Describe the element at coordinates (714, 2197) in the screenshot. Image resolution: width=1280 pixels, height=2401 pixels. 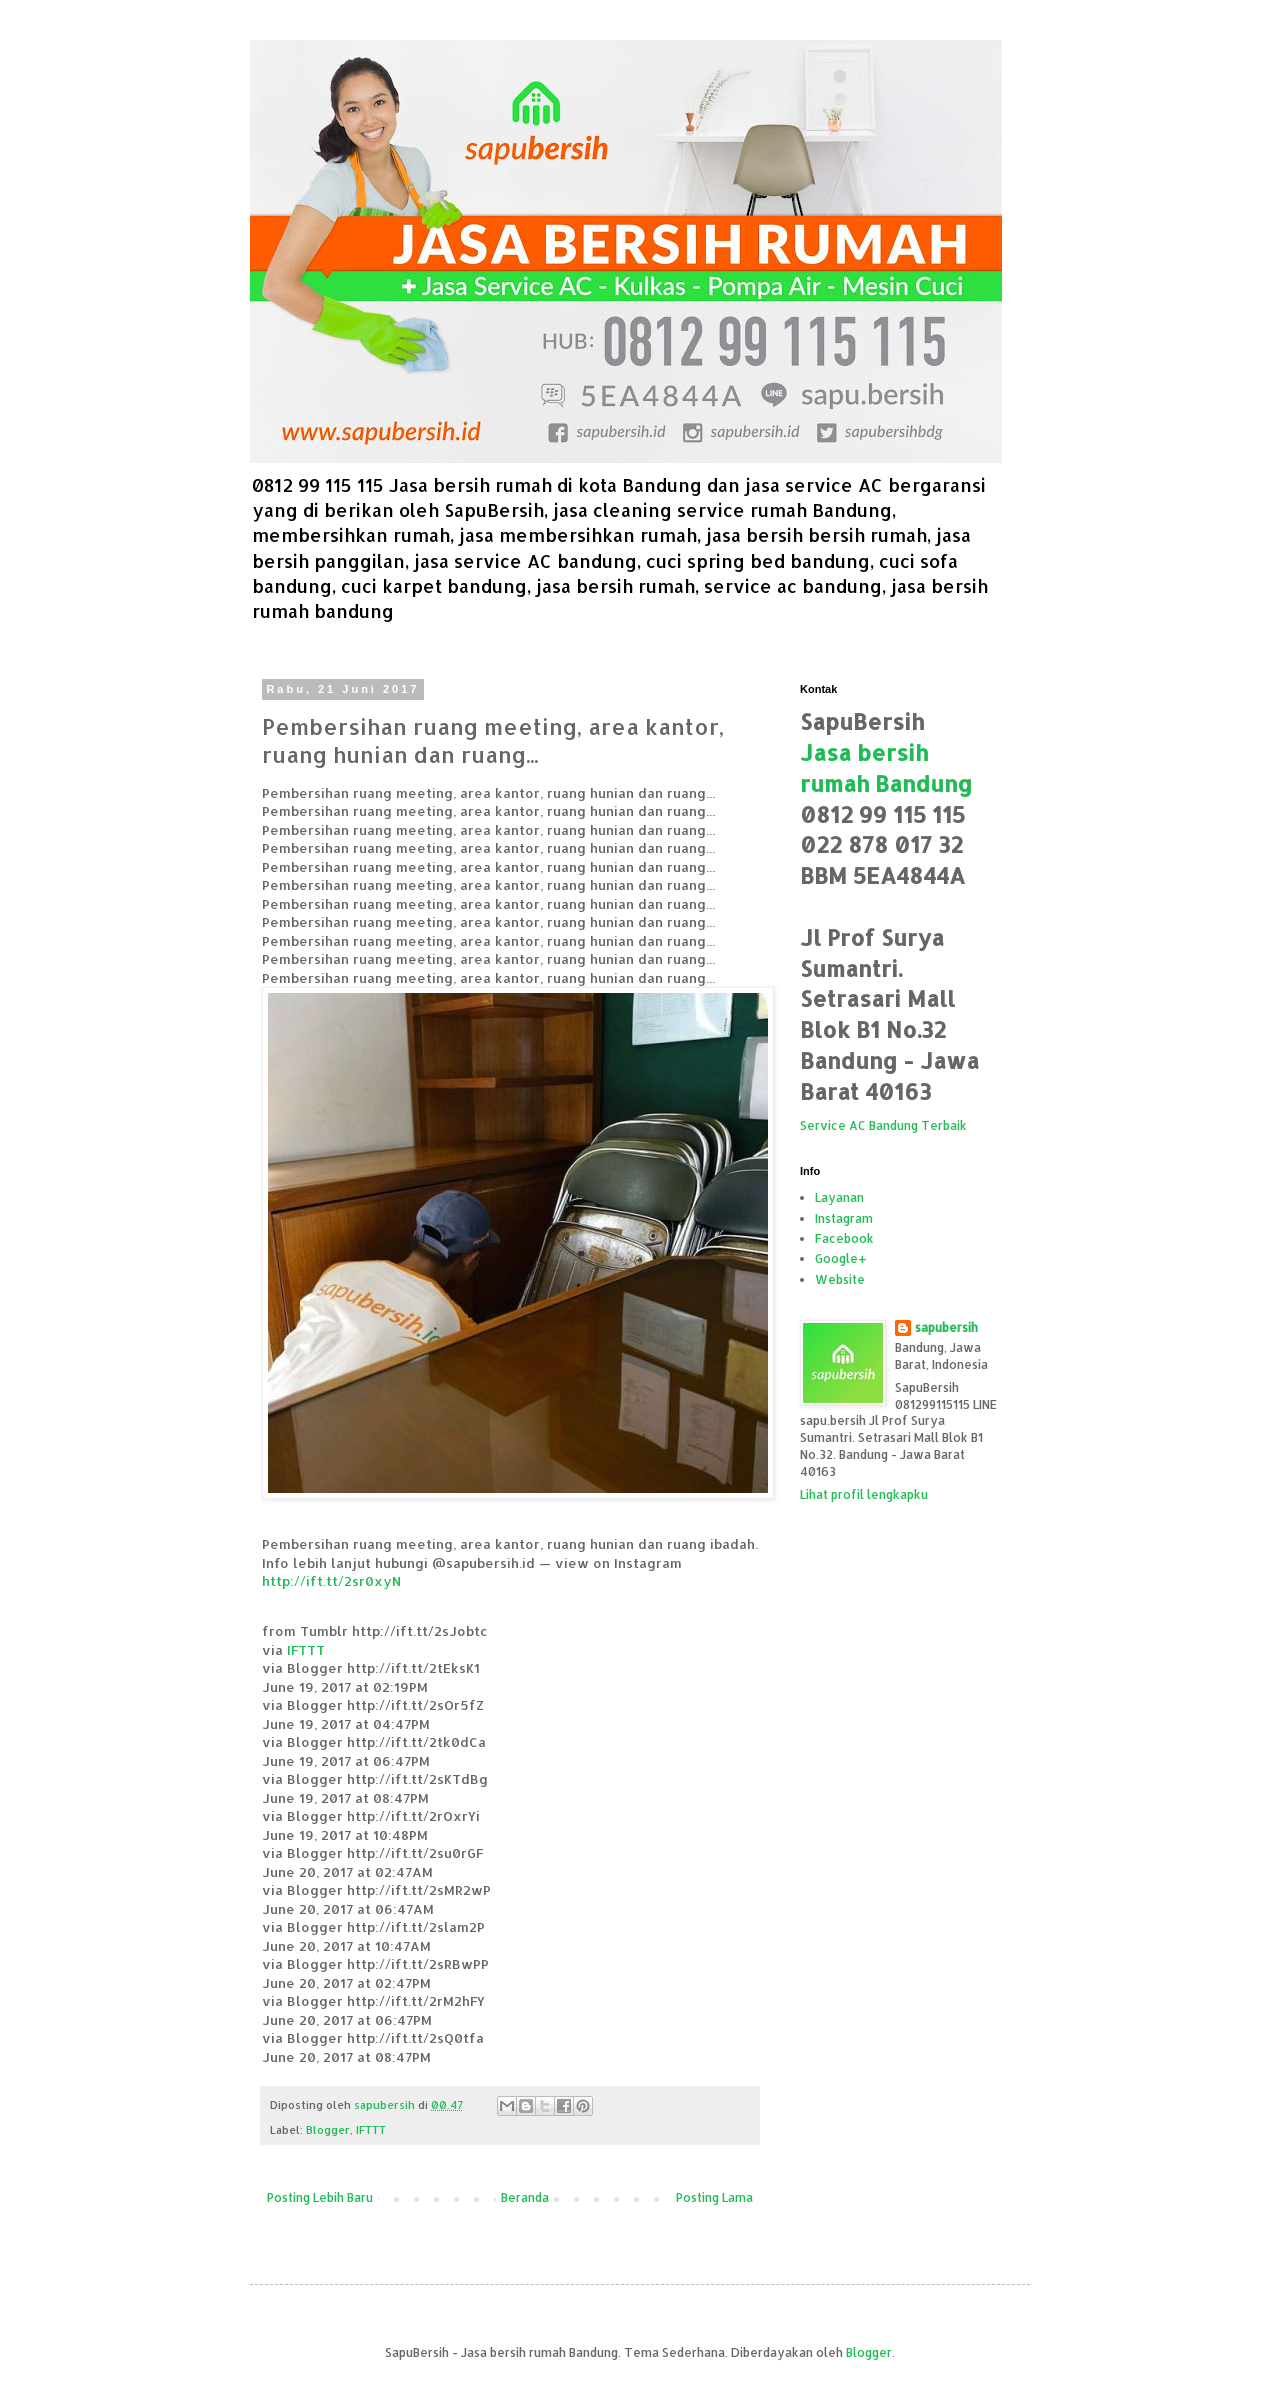
I see `Posting Lama` at that location.